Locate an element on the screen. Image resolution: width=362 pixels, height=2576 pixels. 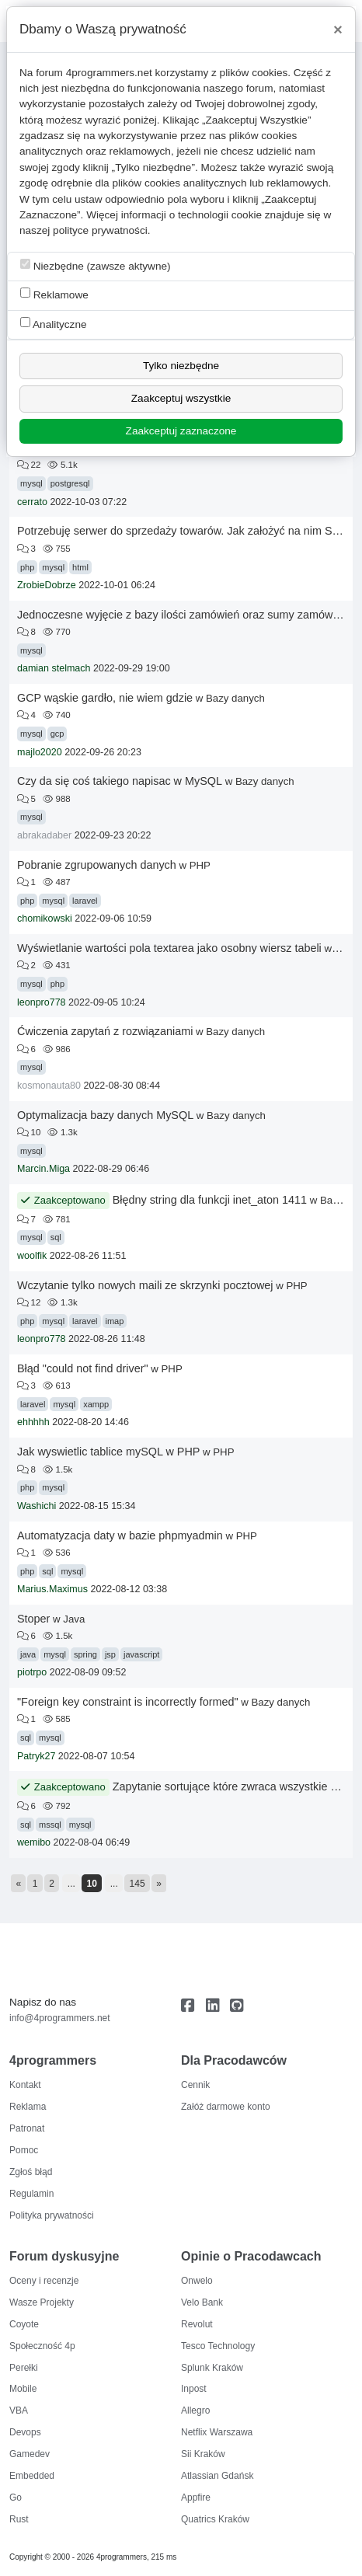
Tylko niezbędne is located at coordinates (181, 365).